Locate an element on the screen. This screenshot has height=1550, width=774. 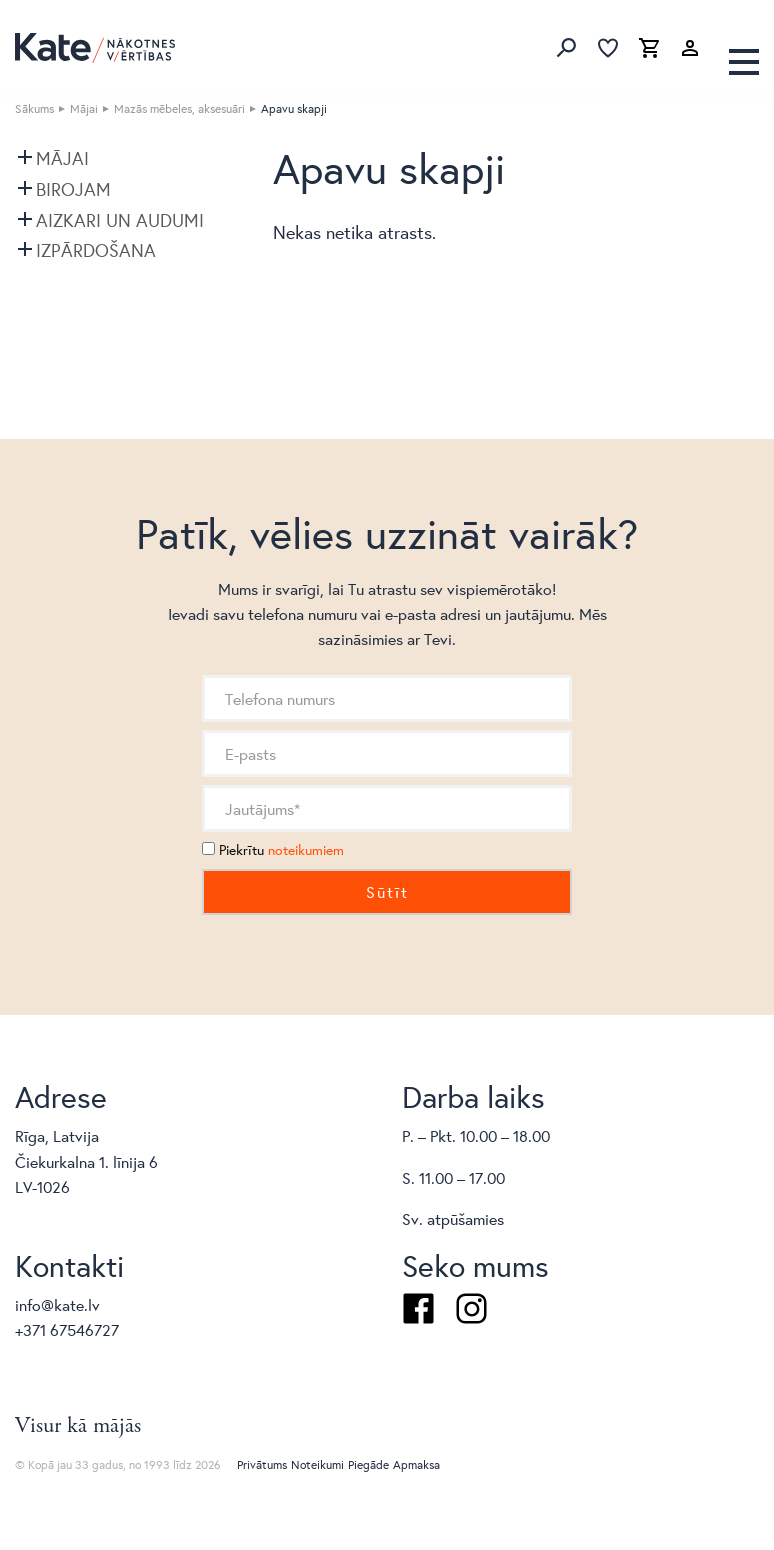
Noteikumi is located at coordinates (317, 1464).